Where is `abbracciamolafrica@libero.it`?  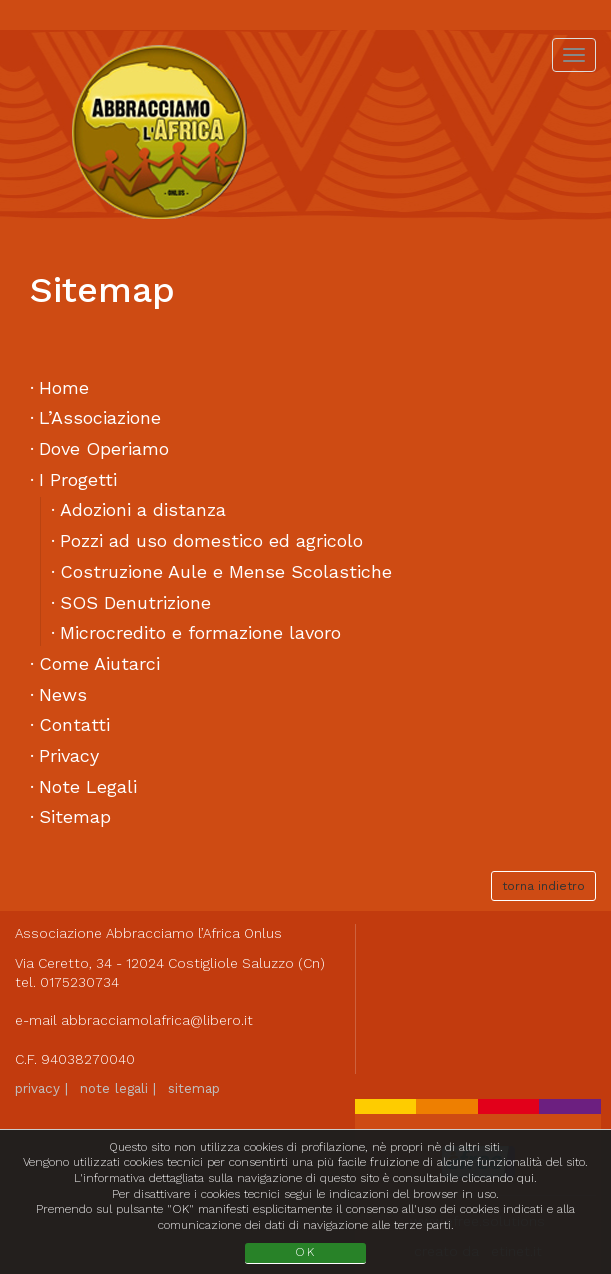 abbracciamolafrica@libero.it is located at coordinates (157, 1020).